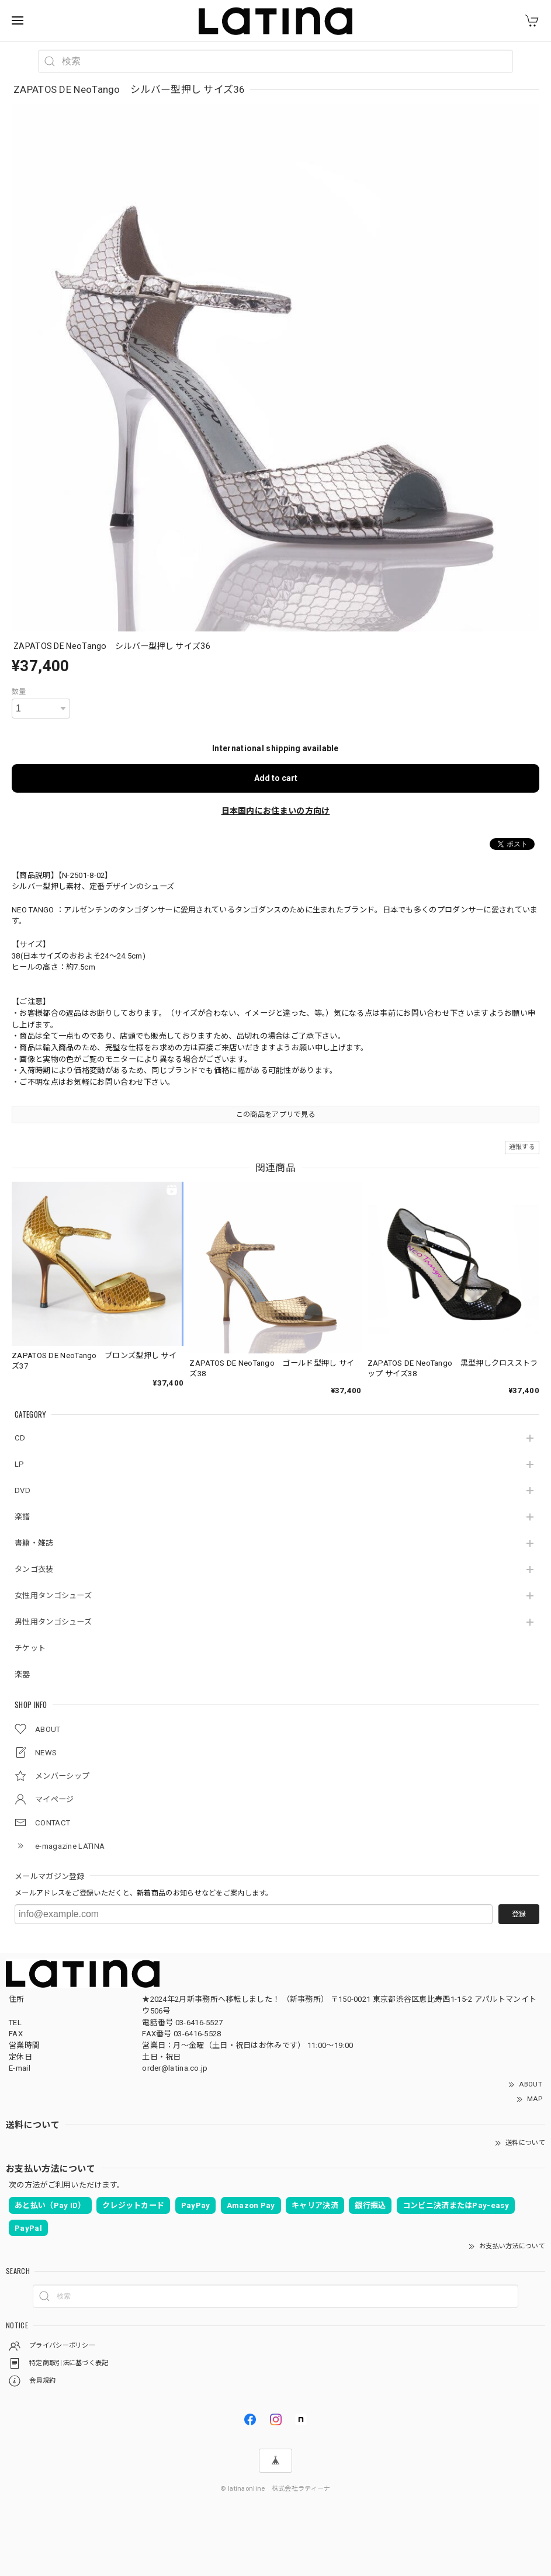 This screenshot has width=551, height=2576. Describe the element at coordinates (275, 1114) in the screenshot. I see `この商品をアプリで見る` at that location.